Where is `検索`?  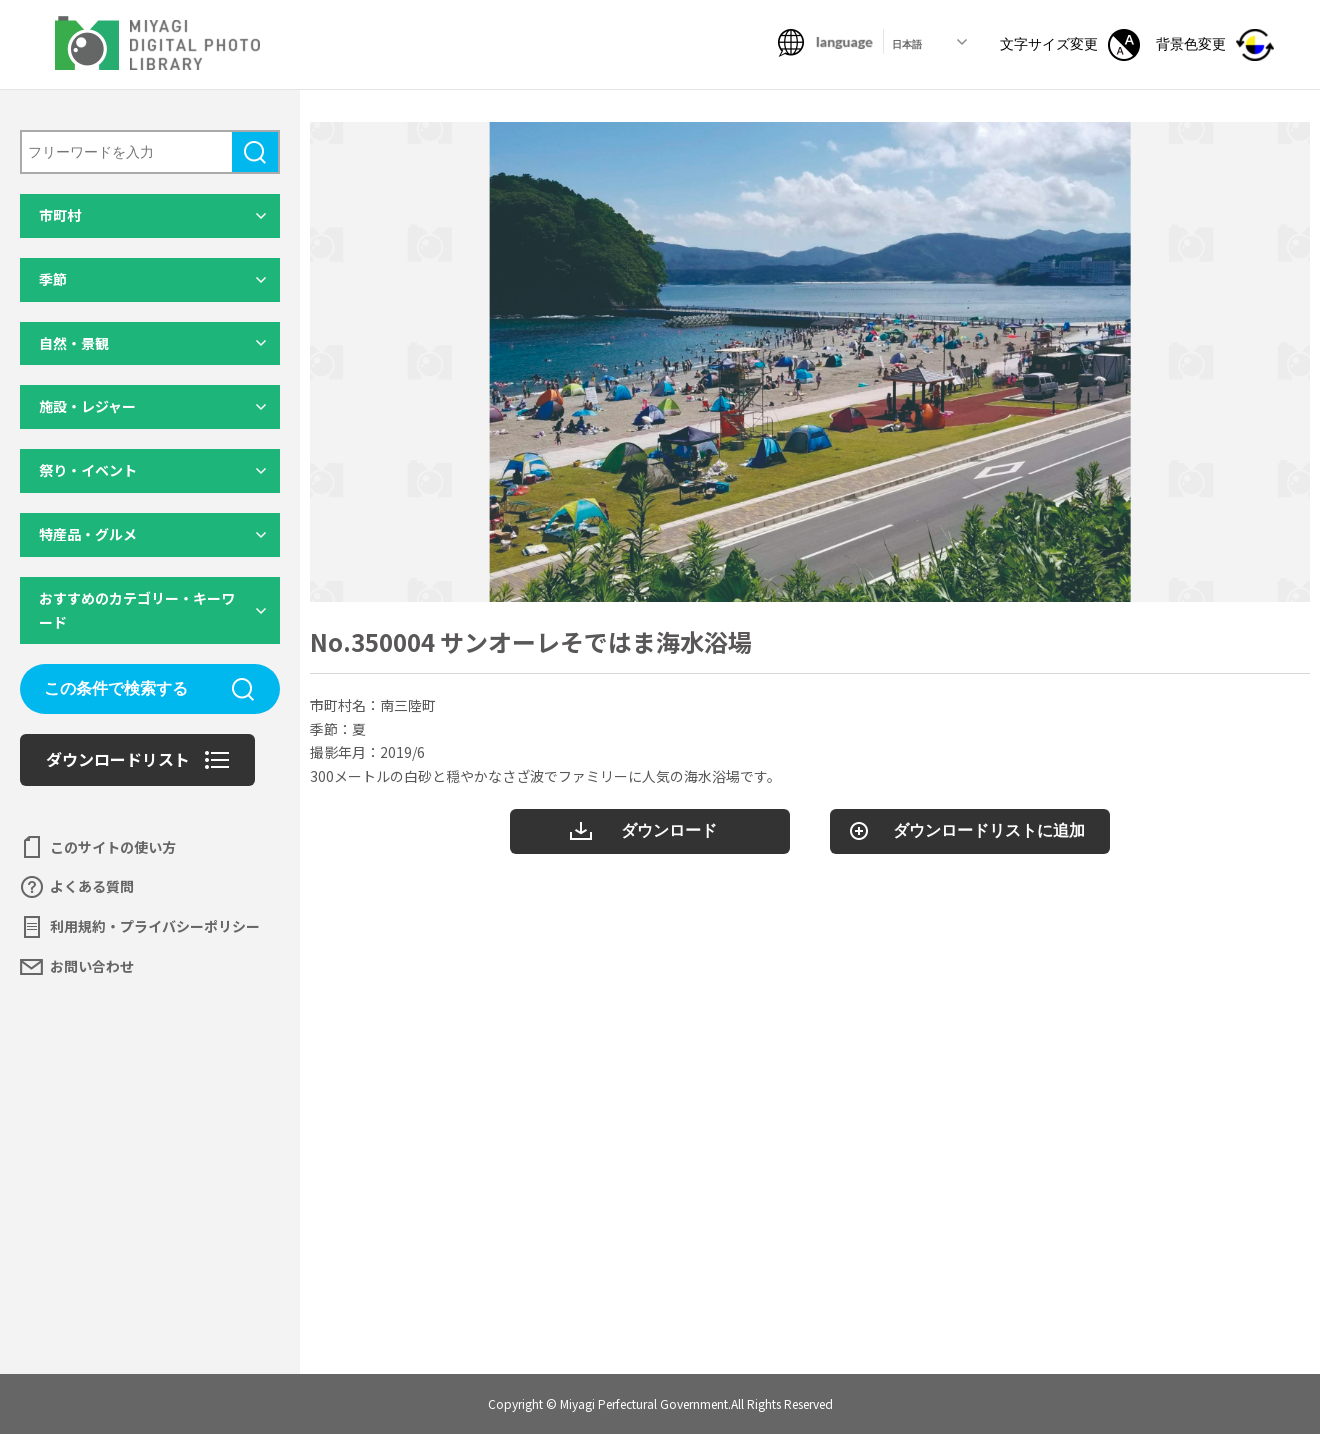 検索 is located at coordinates (255, 152).